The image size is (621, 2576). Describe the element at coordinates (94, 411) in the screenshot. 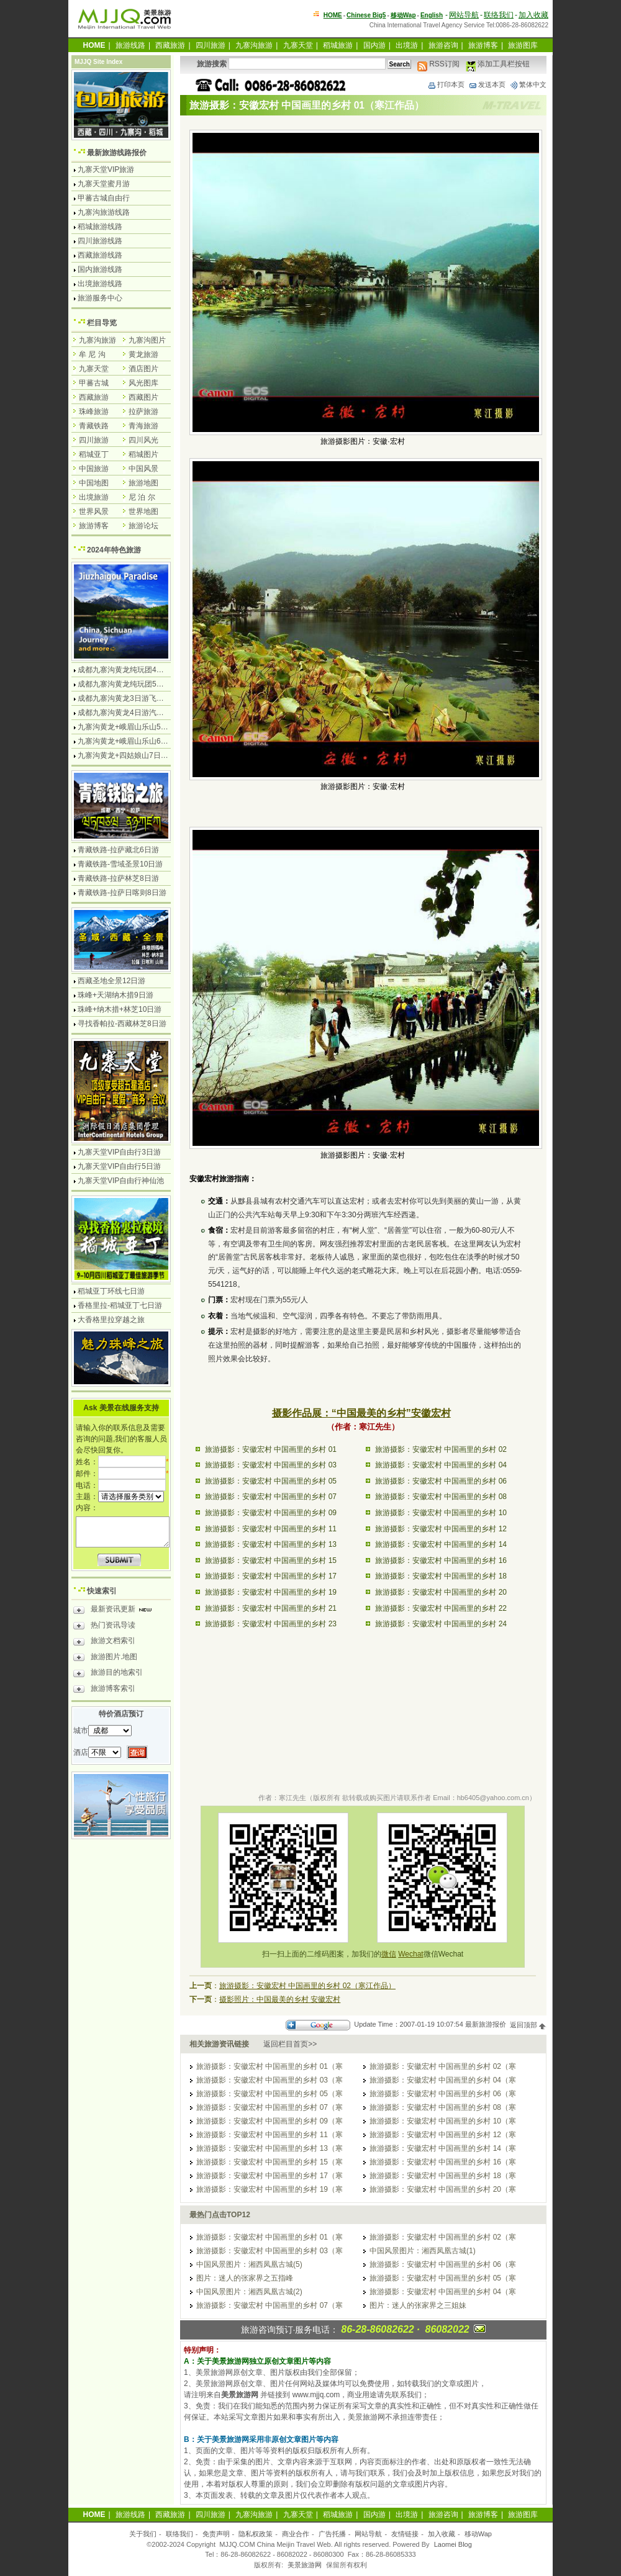

I see `珠峰旅游` at that location.